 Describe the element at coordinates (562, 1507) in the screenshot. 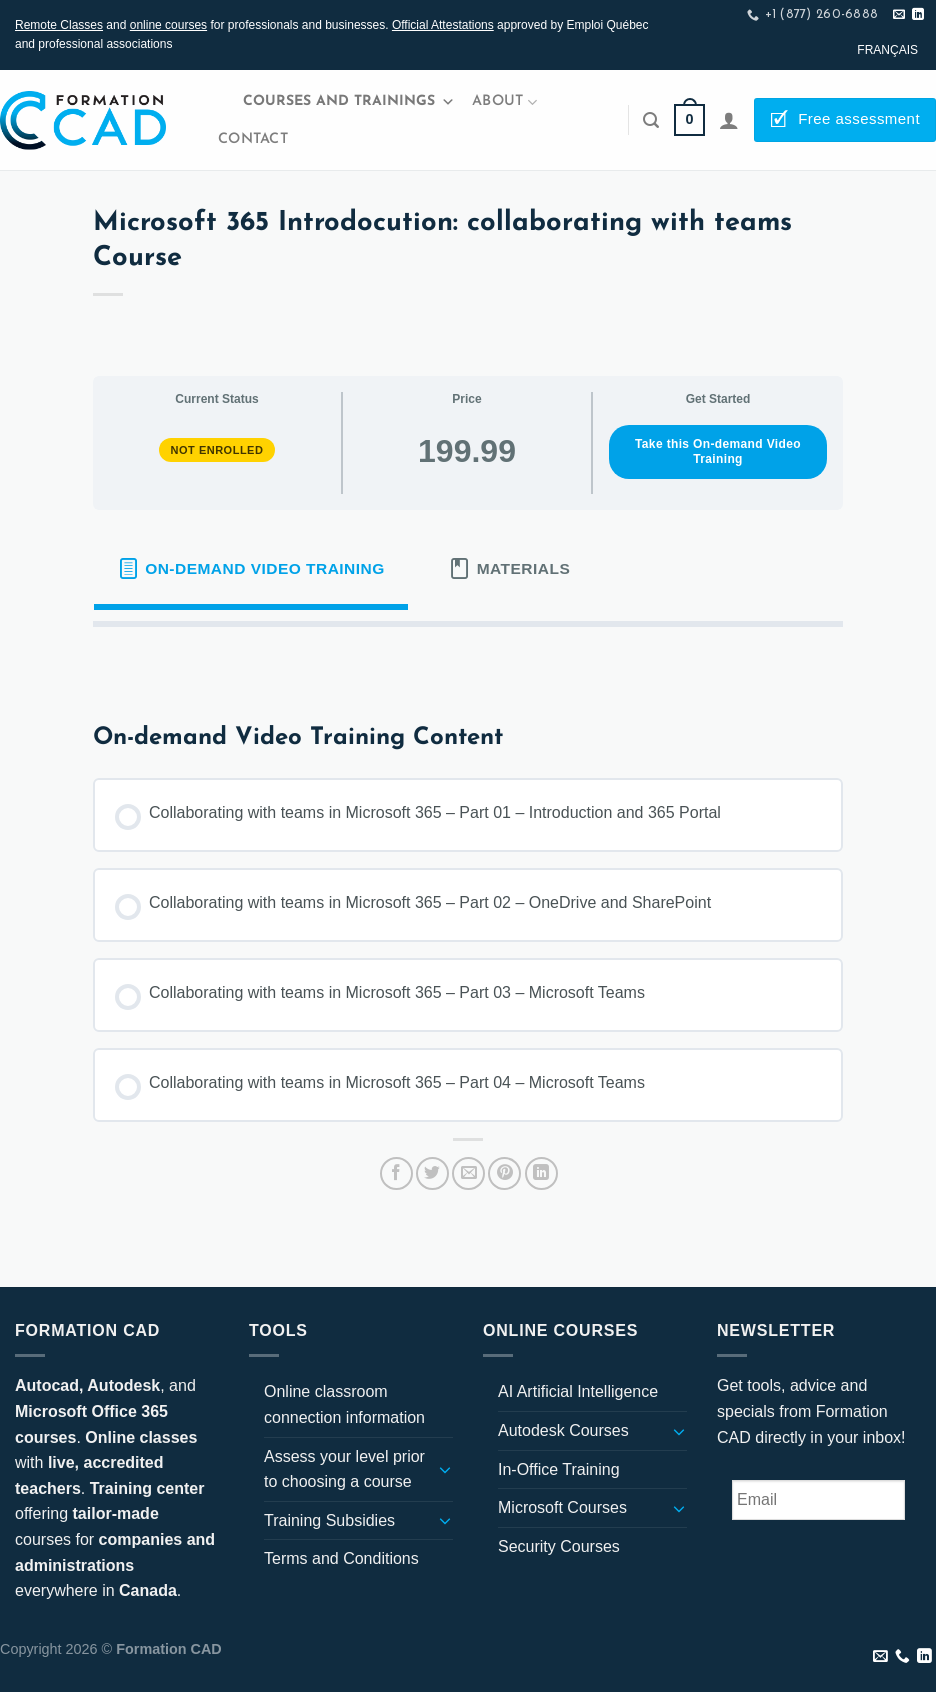

I see `Microsoft Courses` at that location.